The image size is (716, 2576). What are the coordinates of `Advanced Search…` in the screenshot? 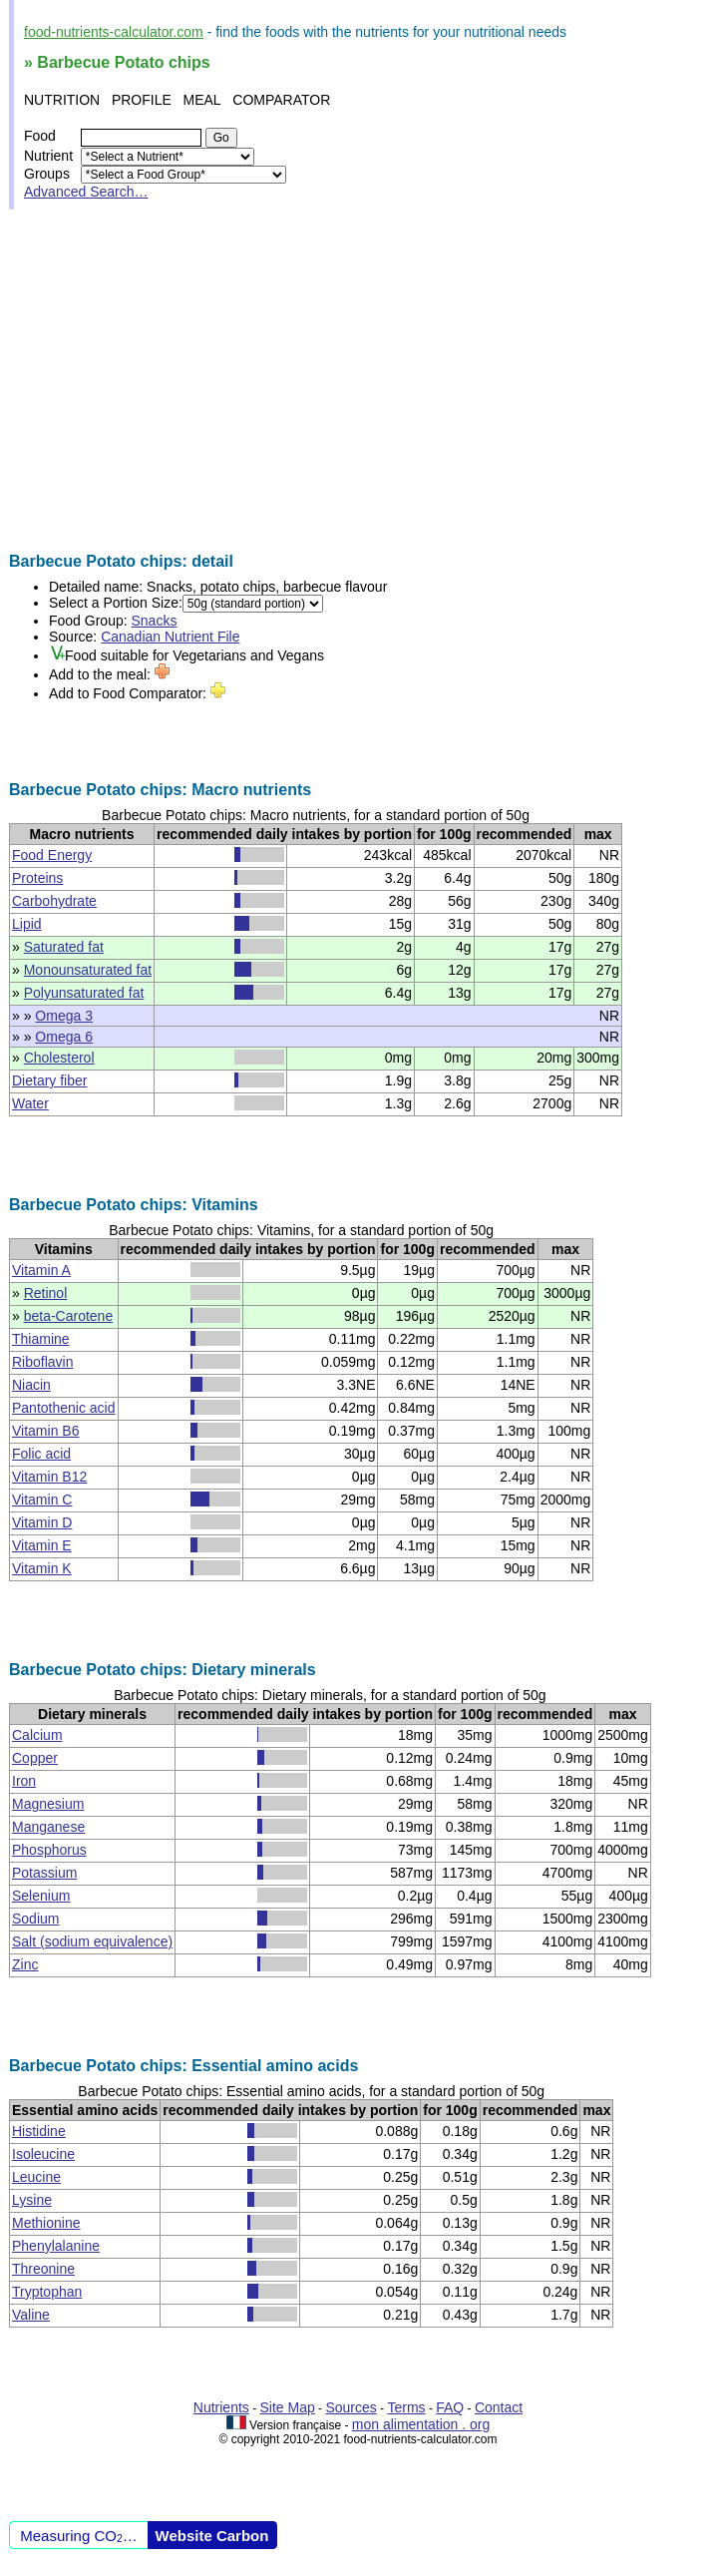 It's located at (86, 192).